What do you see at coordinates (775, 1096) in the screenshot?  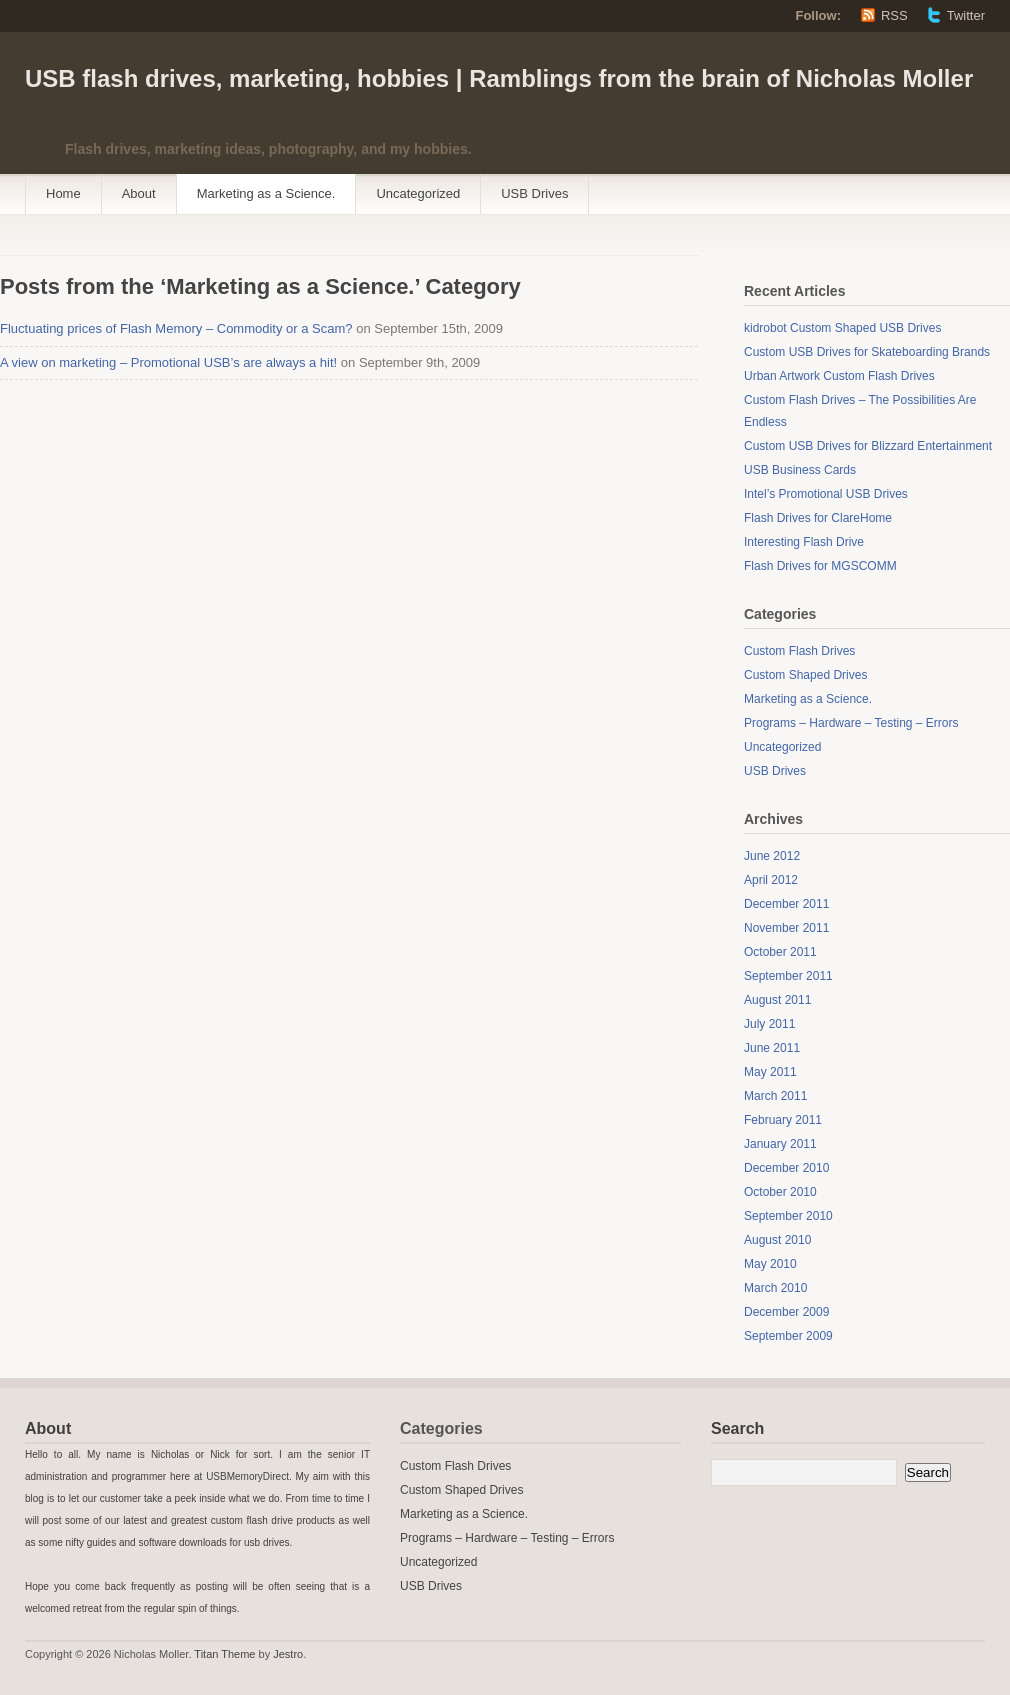 I see `March 2011` at bounding box center [775, 1096].